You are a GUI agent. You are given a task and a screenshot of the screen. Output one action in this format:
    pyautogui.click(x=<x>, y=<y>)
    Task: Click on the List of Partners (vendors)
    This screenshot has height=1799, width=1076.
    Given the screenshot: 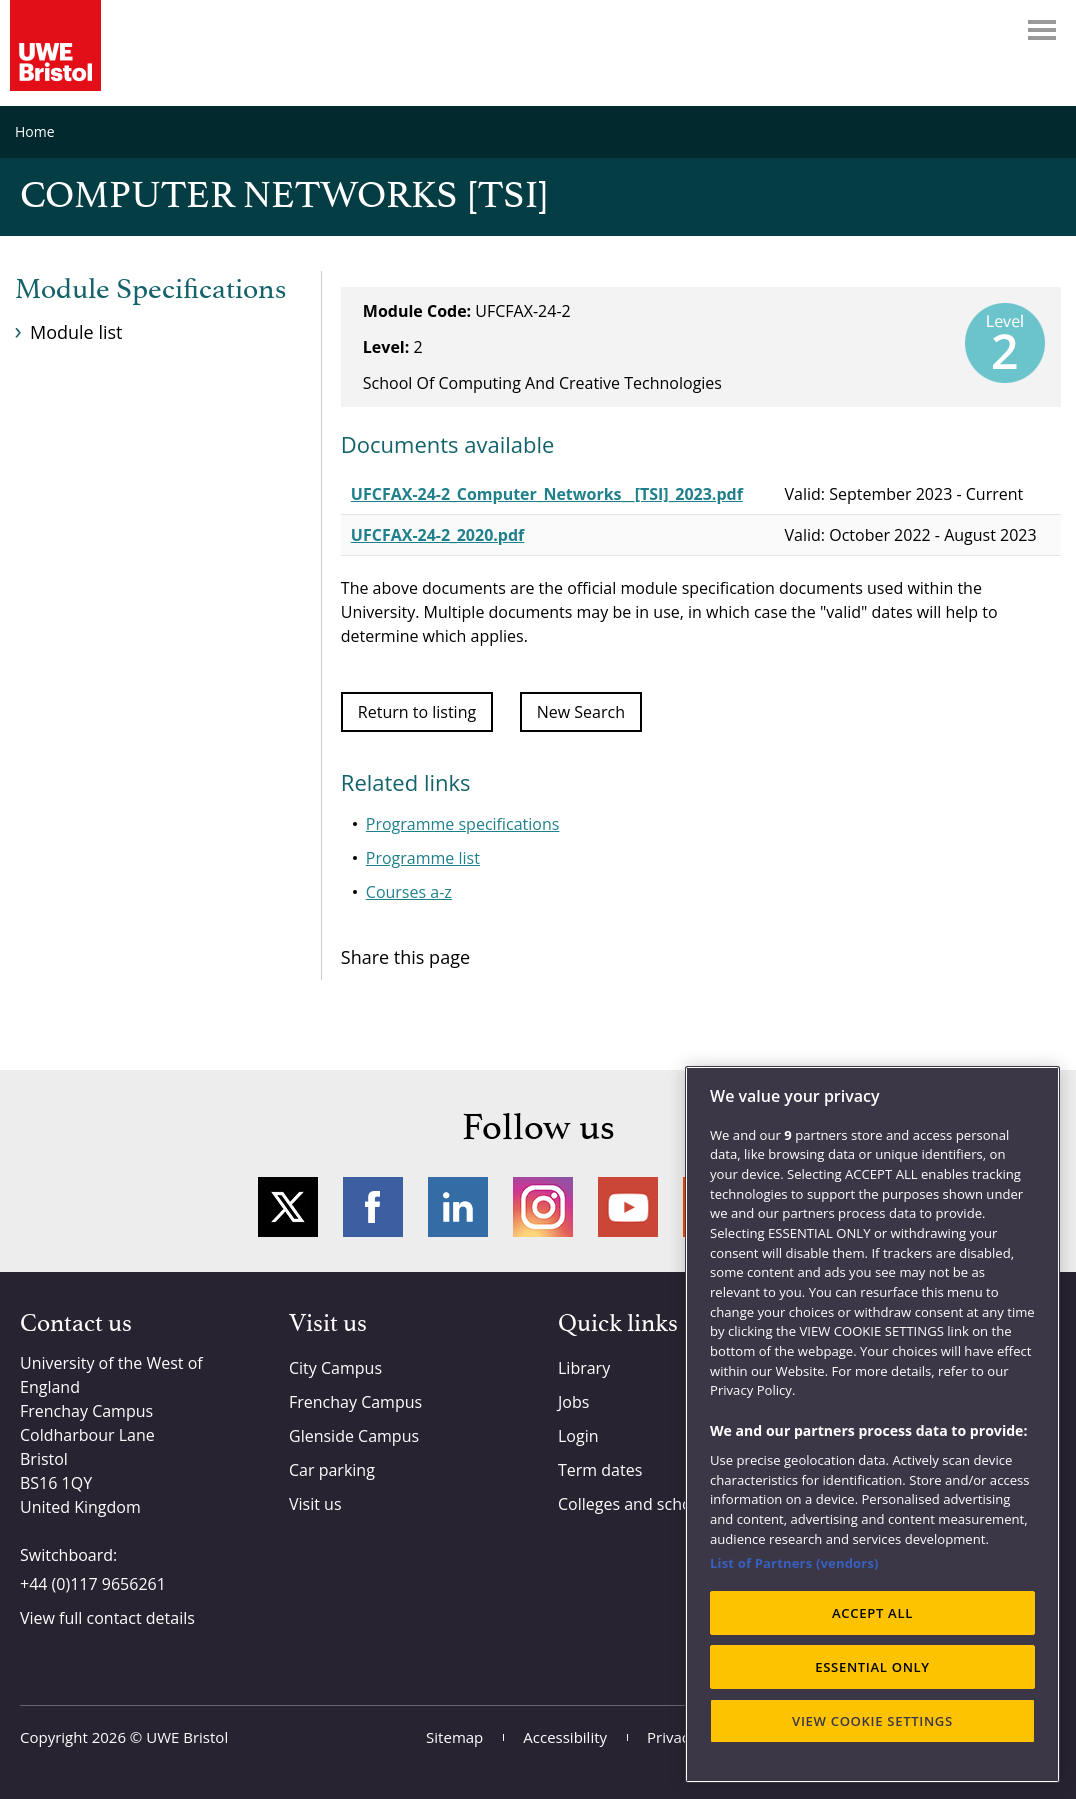 What is the action you would take?
    pyautogui.click(x=794, y=1563)
    